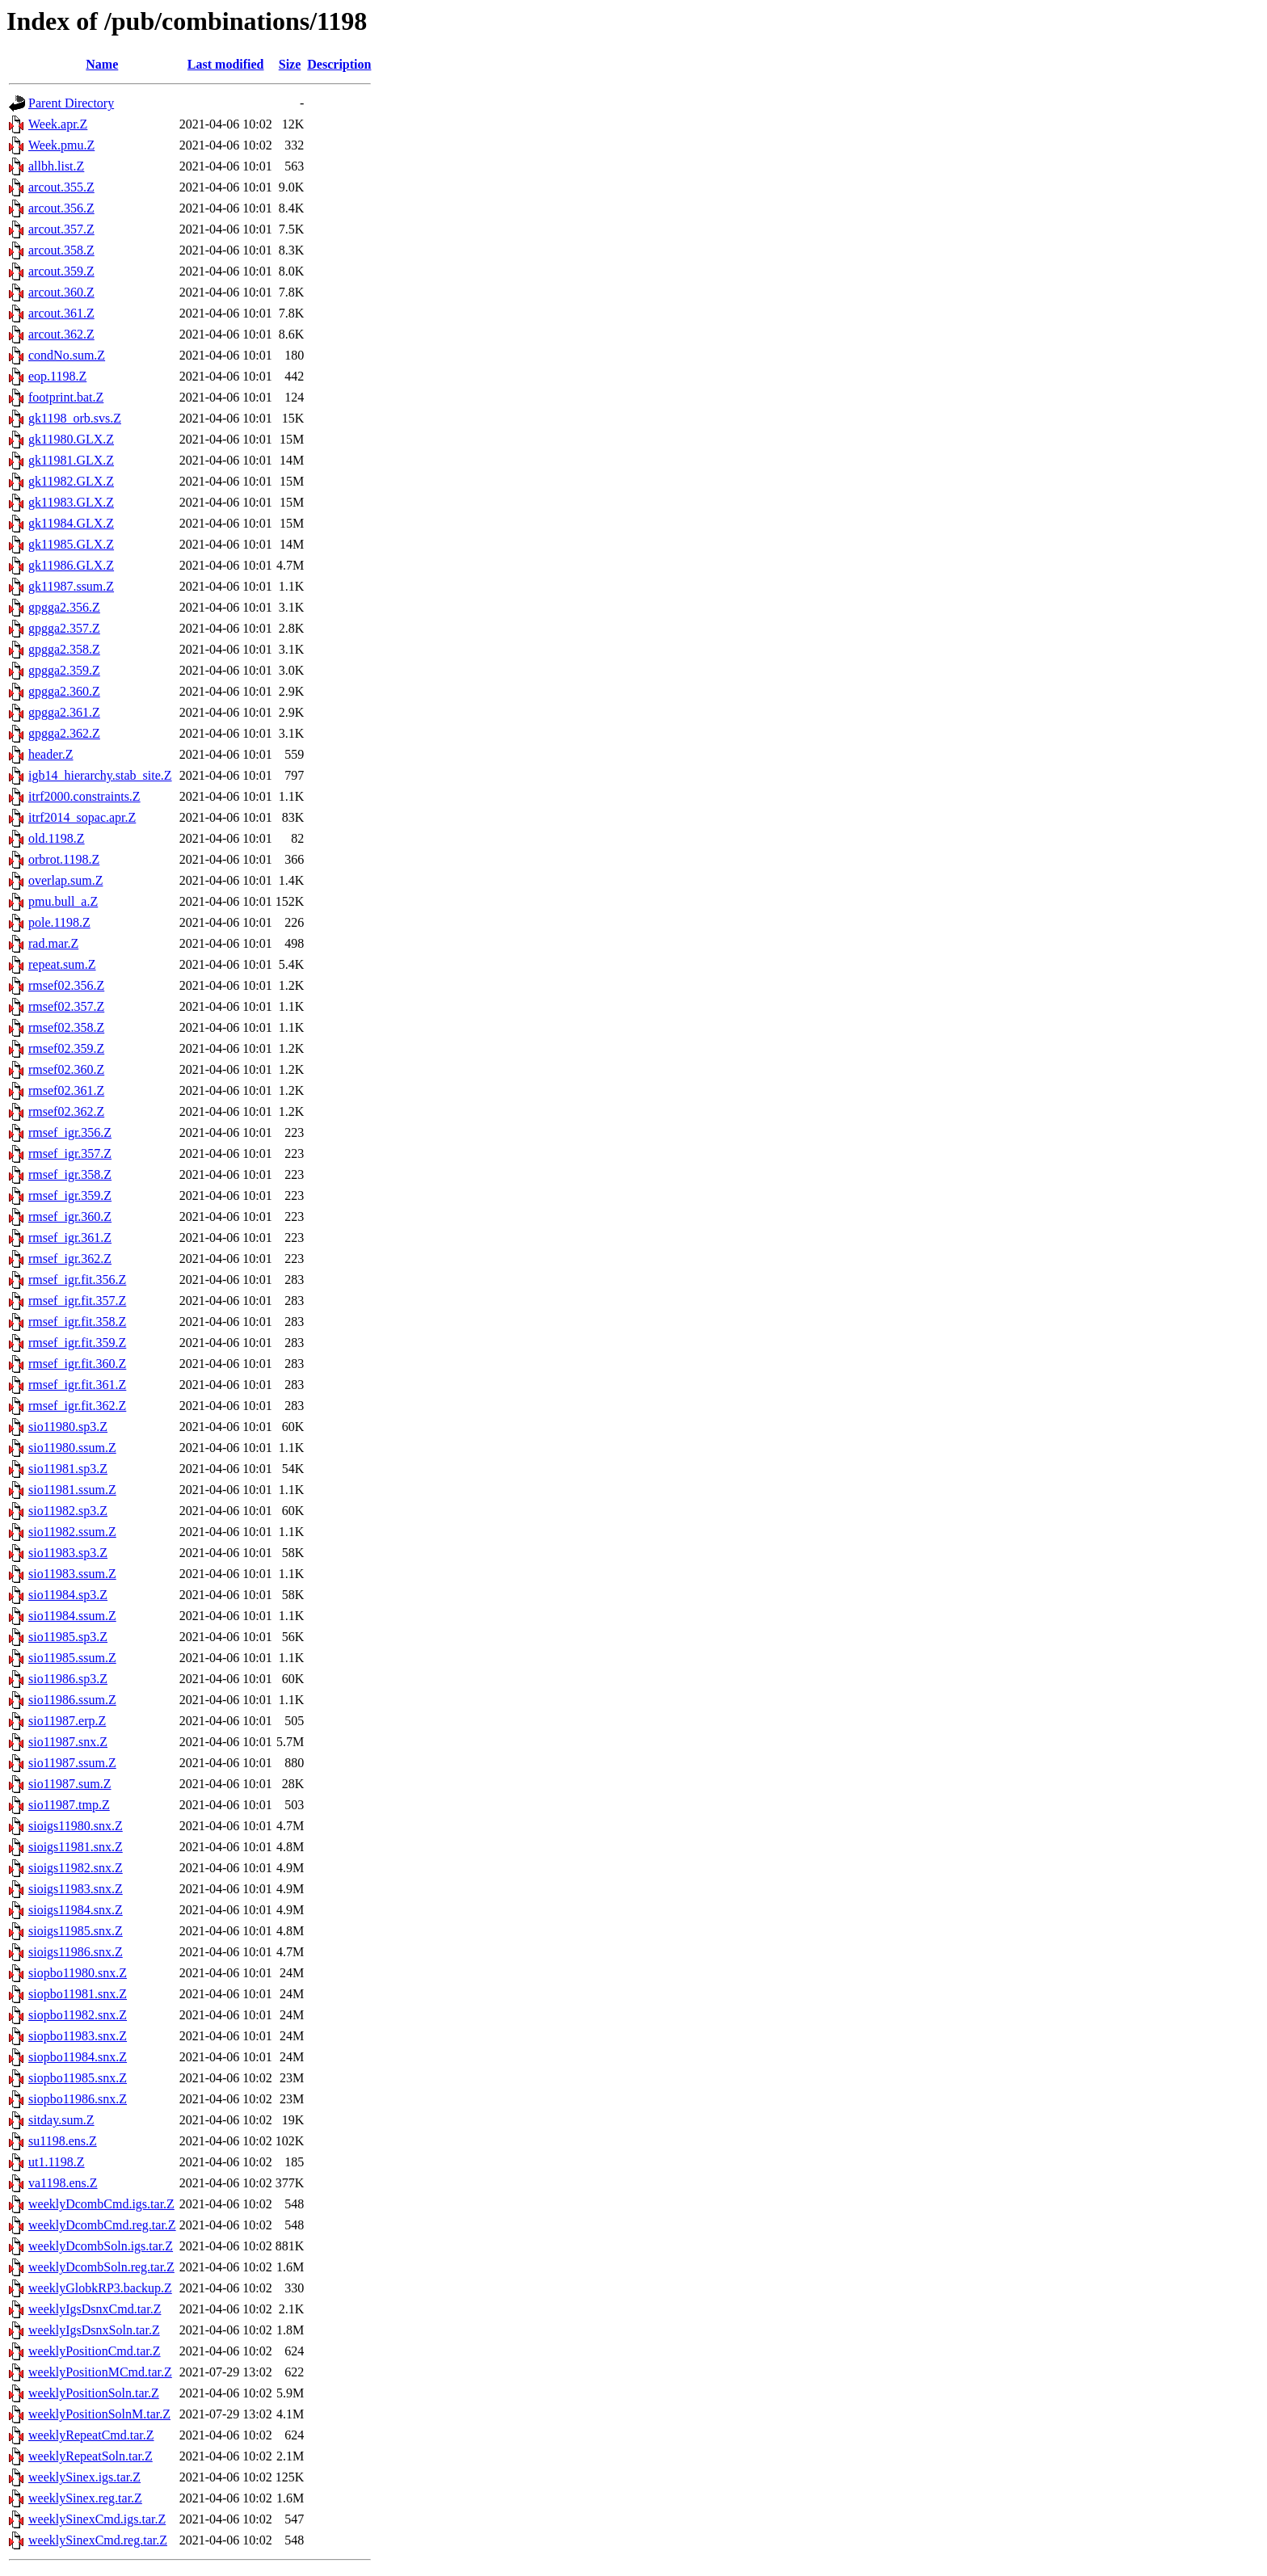 The image size is (1267, 2576). What do you see at coordinates (85, 2498) in the screenshot?
I see `weeklySinex.reg.tar.Z` at bounding box center [85, 2498].